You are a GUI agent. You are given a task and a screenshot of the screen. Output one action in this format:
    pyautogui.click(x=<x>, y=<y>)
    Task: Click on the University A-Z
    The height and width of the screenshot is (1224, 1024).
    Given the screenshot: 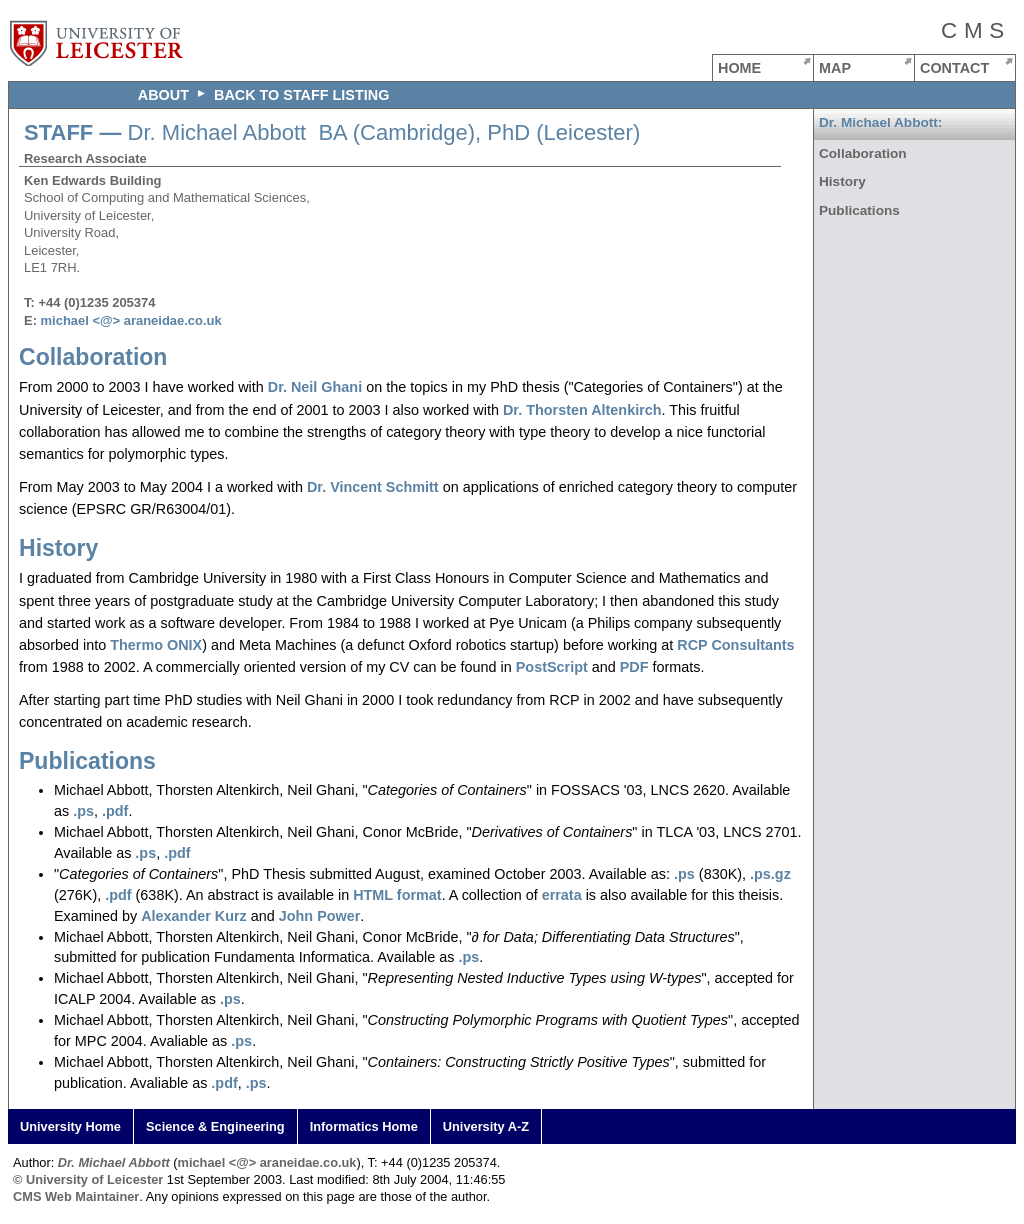 What is the action you would take?
    pyautogui.click(x=486, y=1126)
    